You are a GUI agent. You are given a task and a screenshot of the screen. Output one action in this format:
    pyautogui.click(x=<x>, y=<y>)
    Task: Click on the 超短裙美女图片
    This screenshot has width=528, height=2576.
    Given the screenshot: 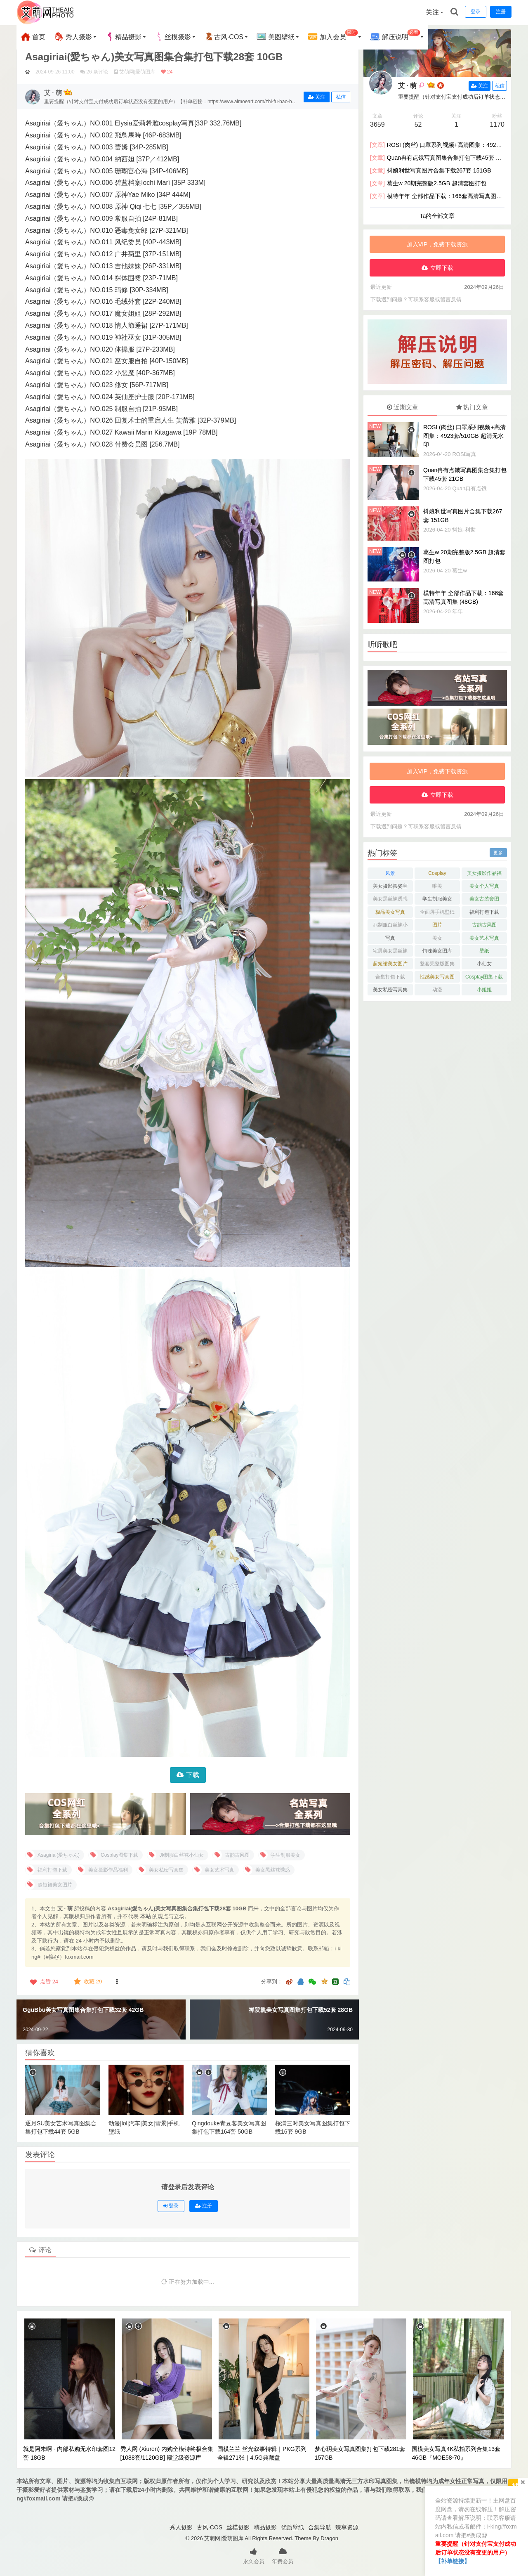 What is the action you would take?
    pyautogui.click(x=390, y=964)
    